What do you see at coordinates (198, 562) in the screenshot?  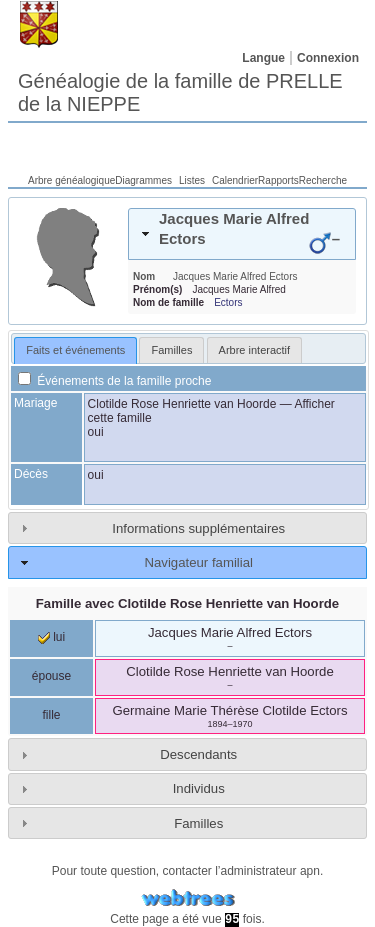 I see `Navigateur familial` at bounding box center [198, 562].